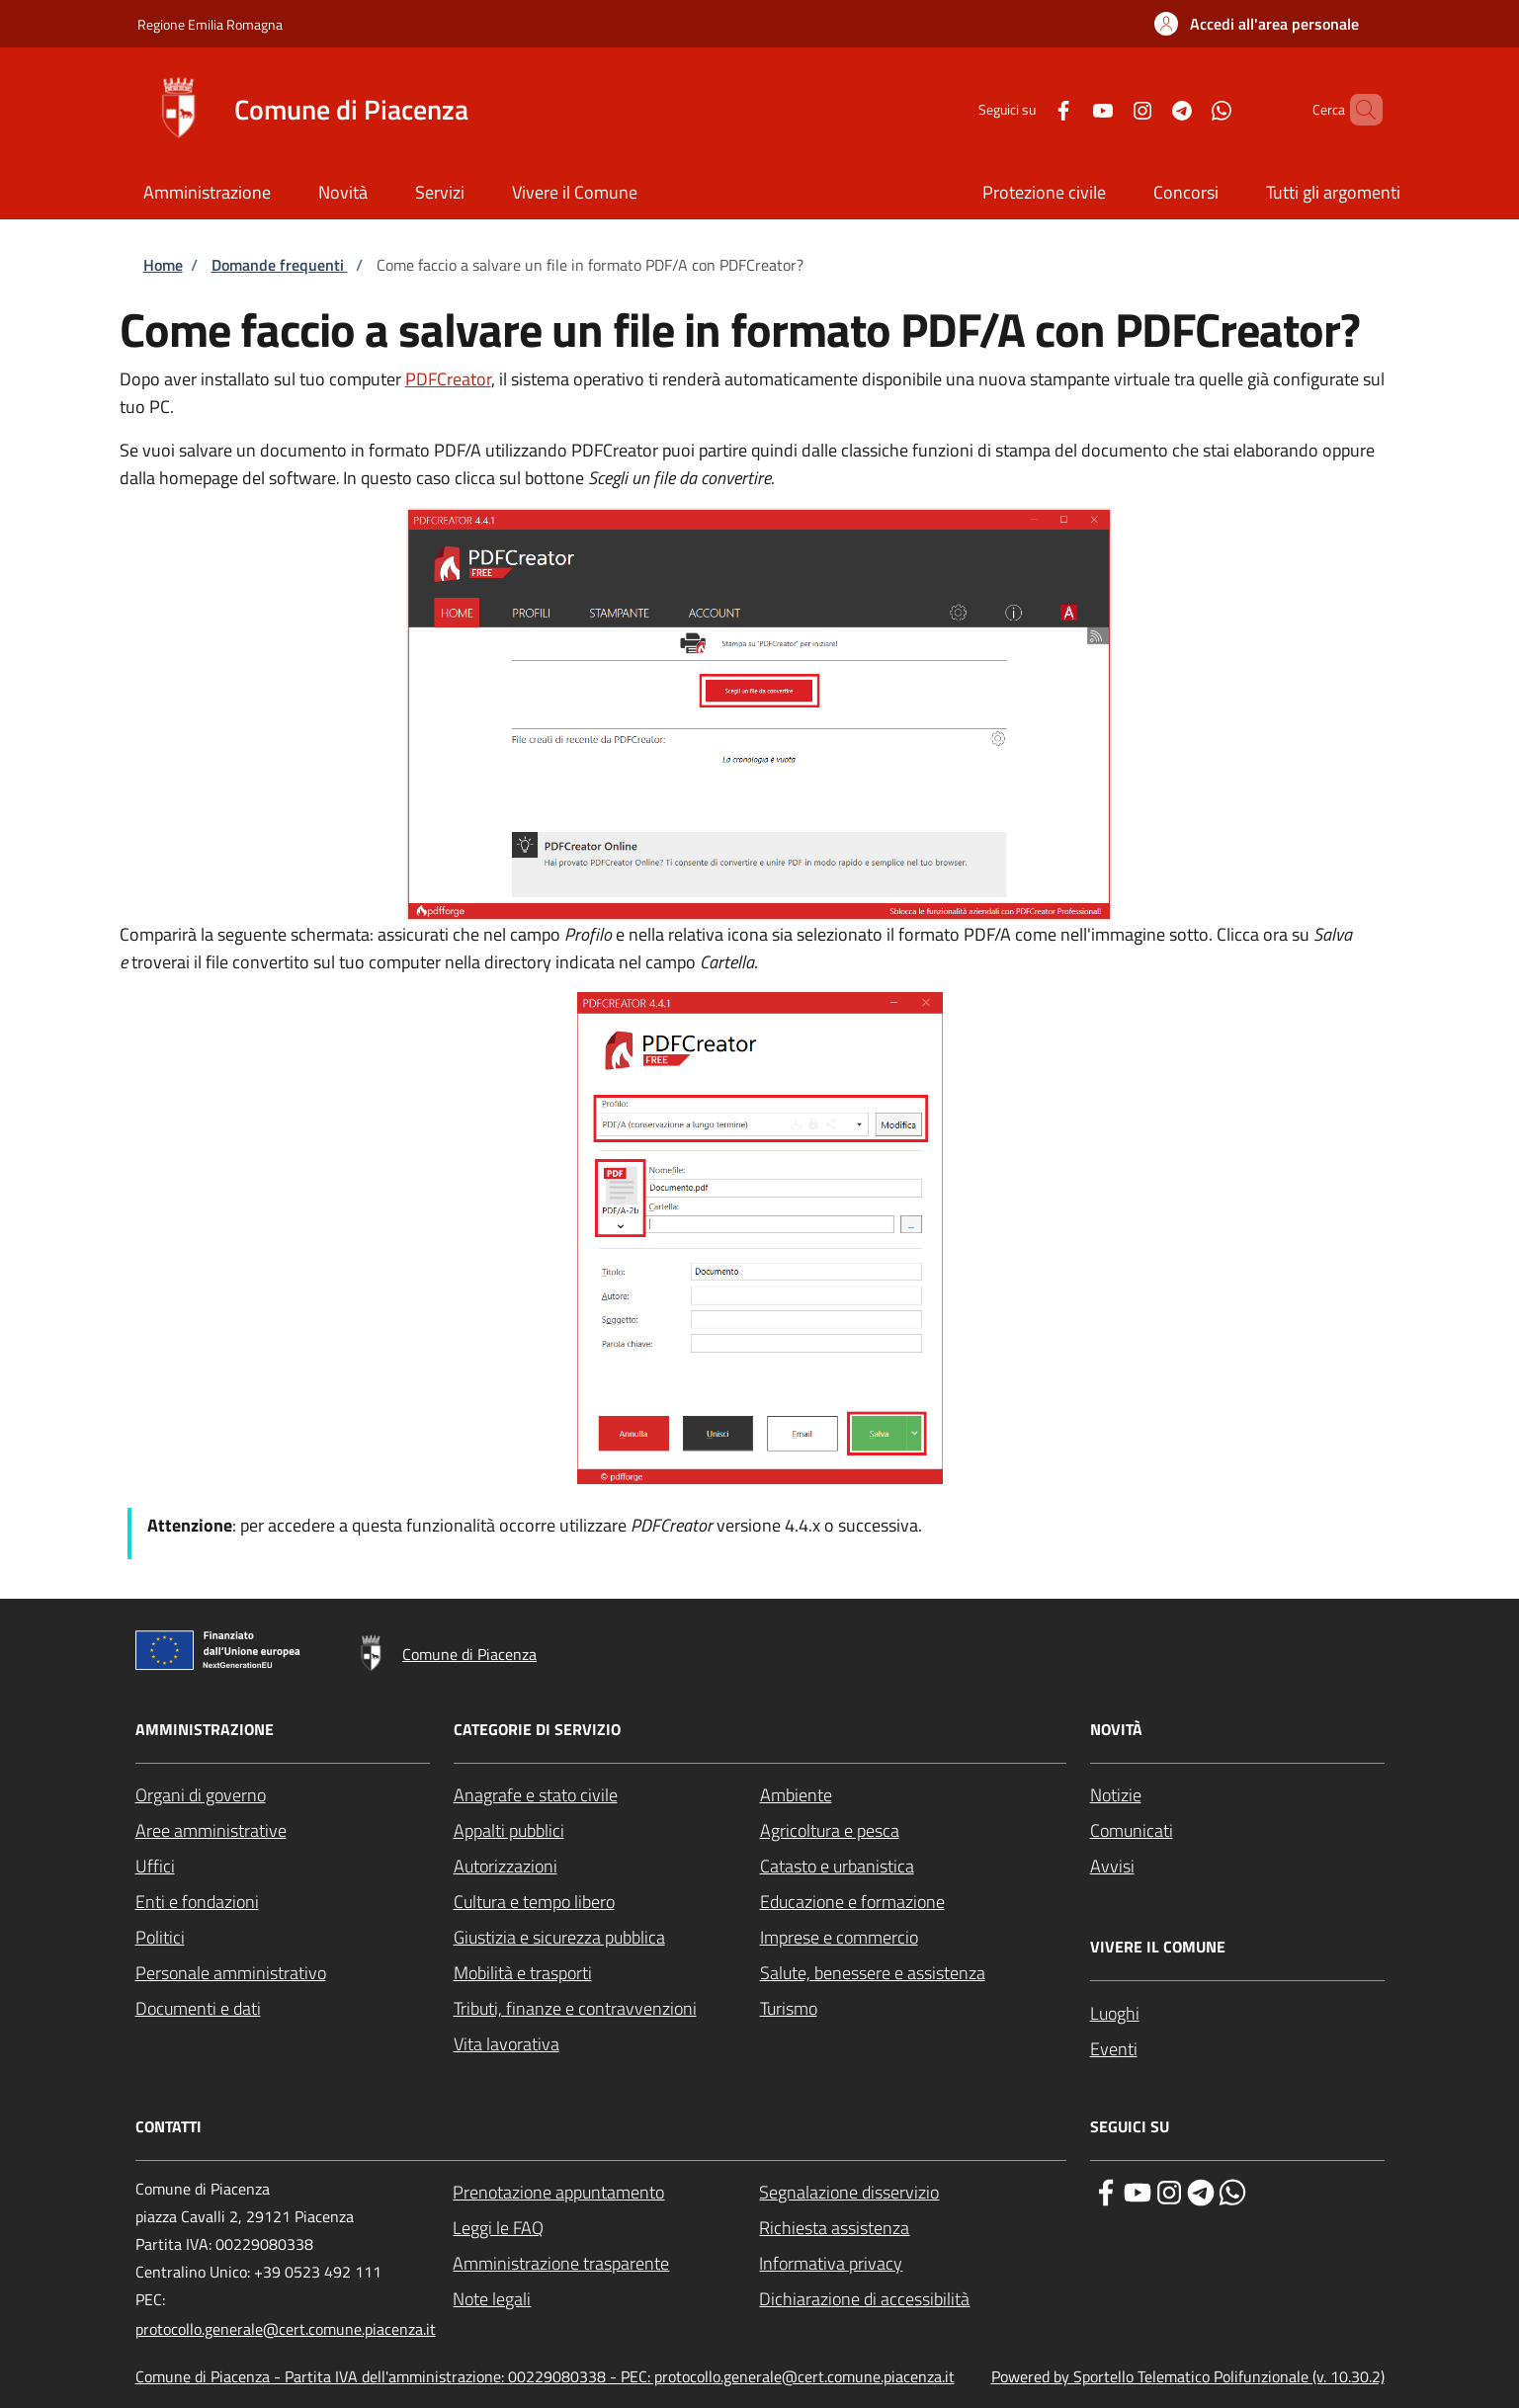  What do you see at coordinates (1359, 109) in the screenshot?
I see `[Site search]` at bounding box center [1359, 109].